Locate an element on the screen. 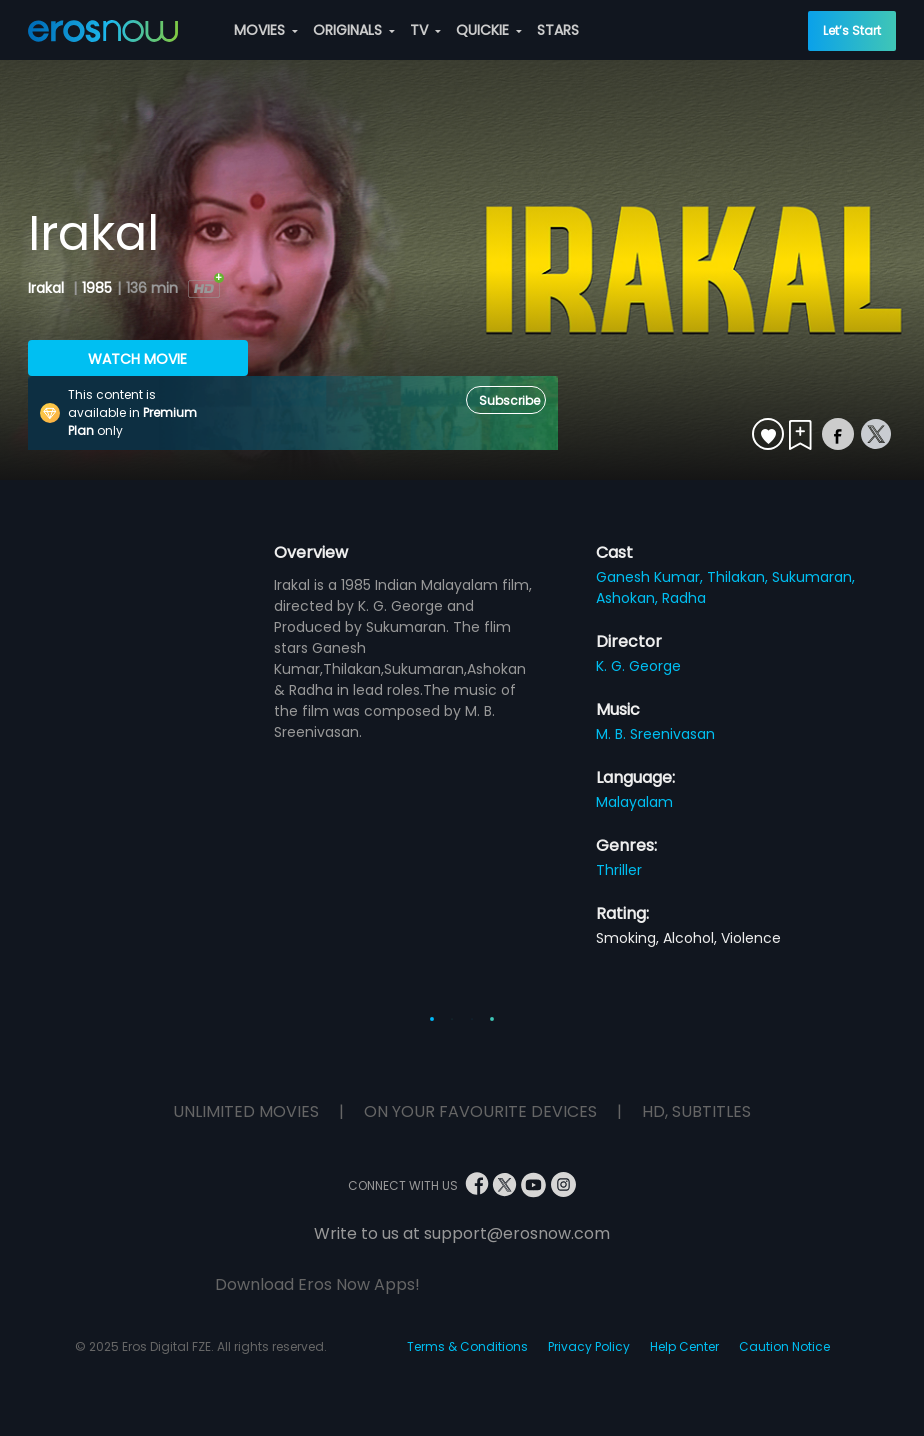 Image resolution: width=924 pixels, height=1436 pixels. TV is located at coordinates (425, 30).